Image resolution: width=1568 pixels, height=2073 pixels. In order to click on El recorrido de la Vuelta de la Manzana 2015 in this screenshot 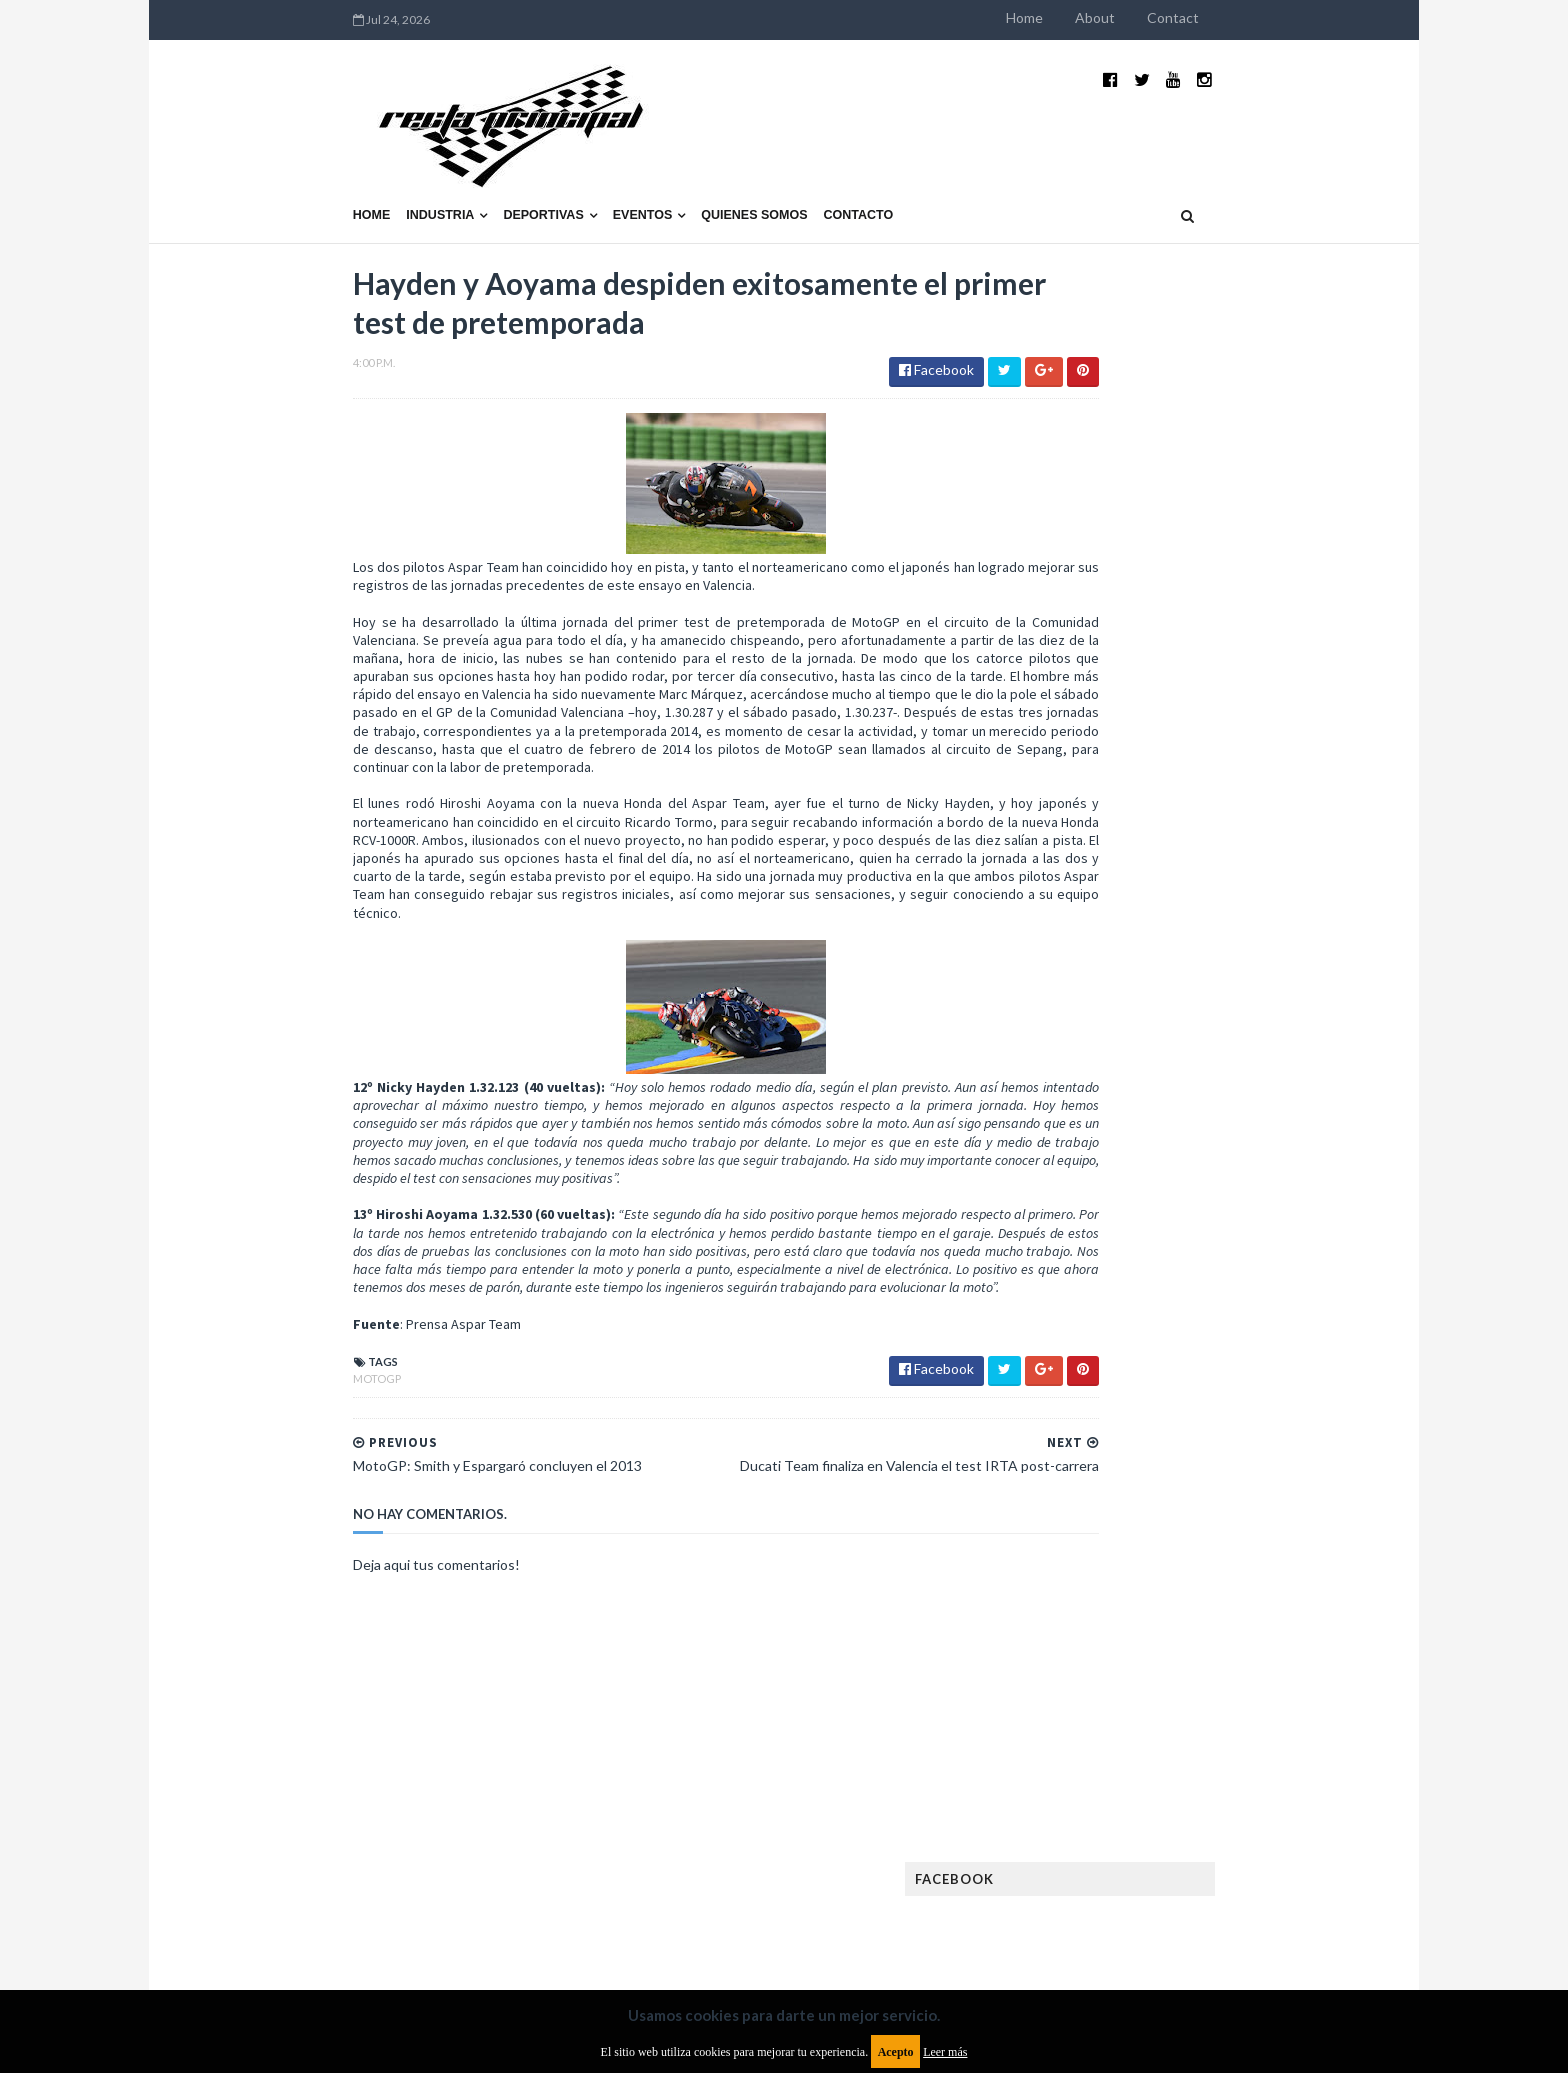, I will do `click(1231, 869)`.